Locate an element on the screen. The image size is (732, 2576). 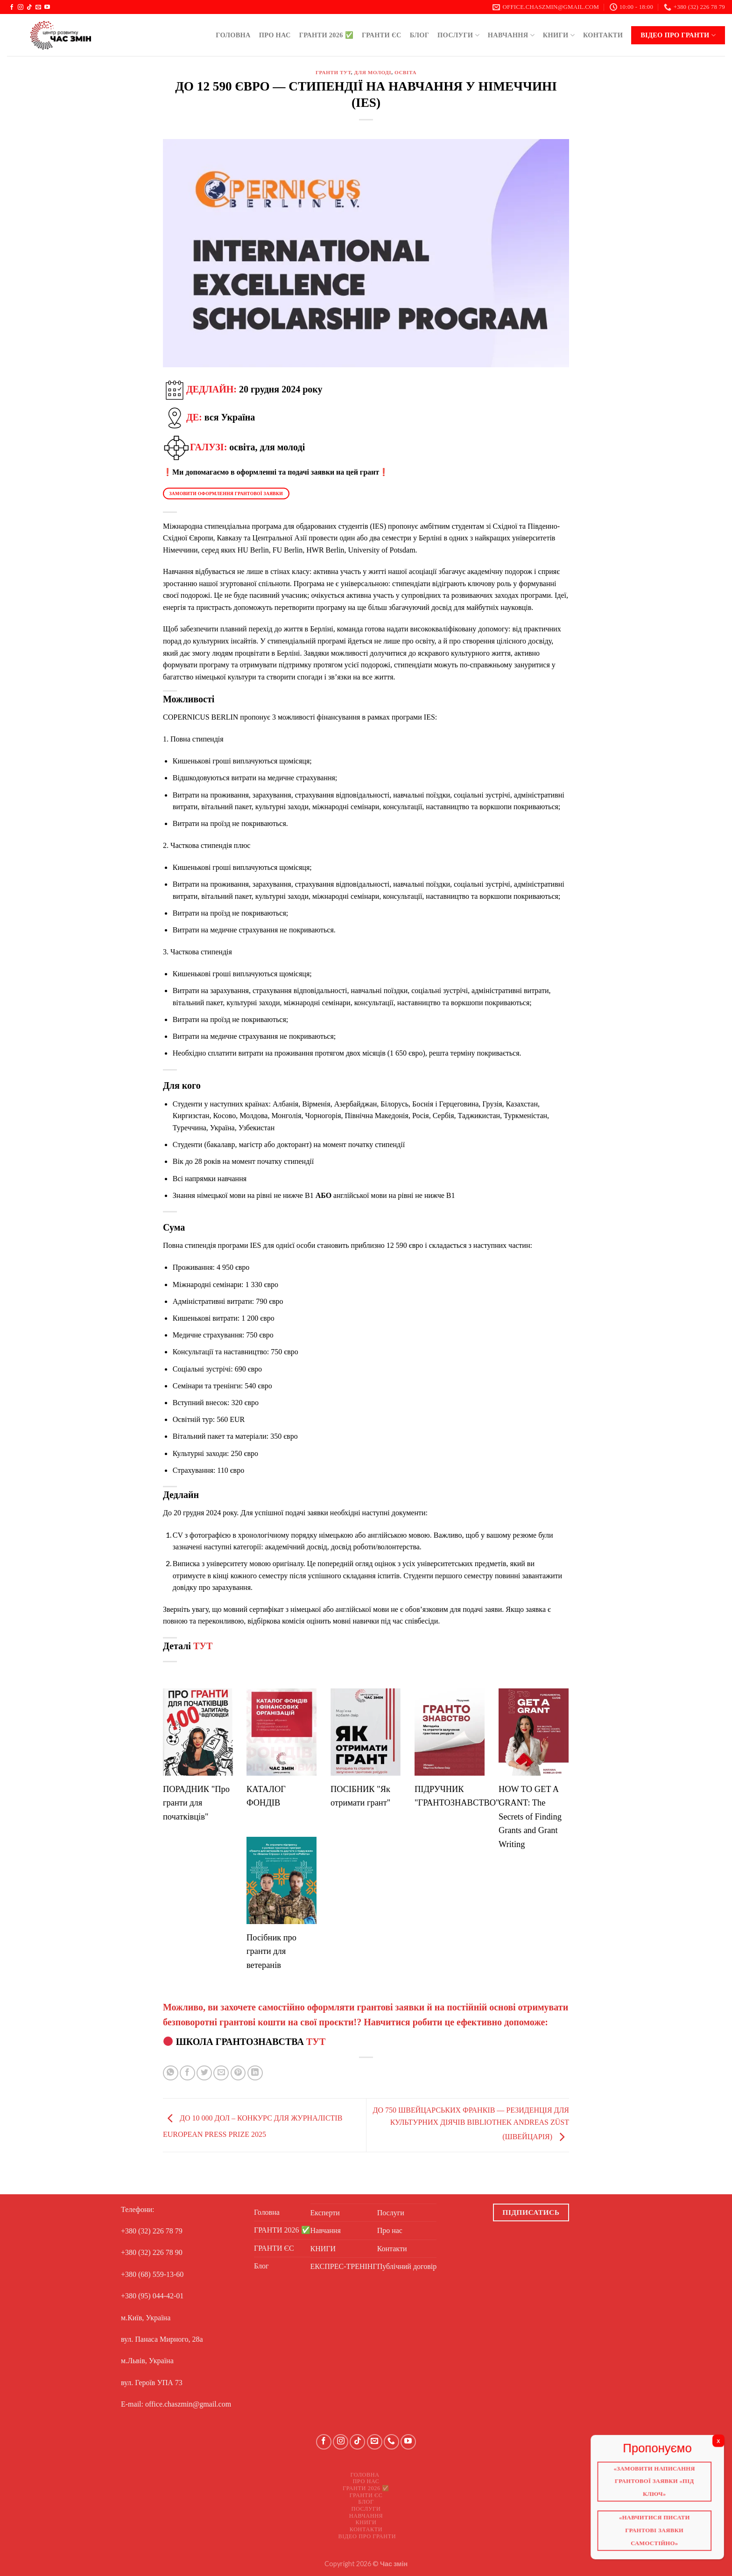
ТУТ is located at coordinates (202, 1646).